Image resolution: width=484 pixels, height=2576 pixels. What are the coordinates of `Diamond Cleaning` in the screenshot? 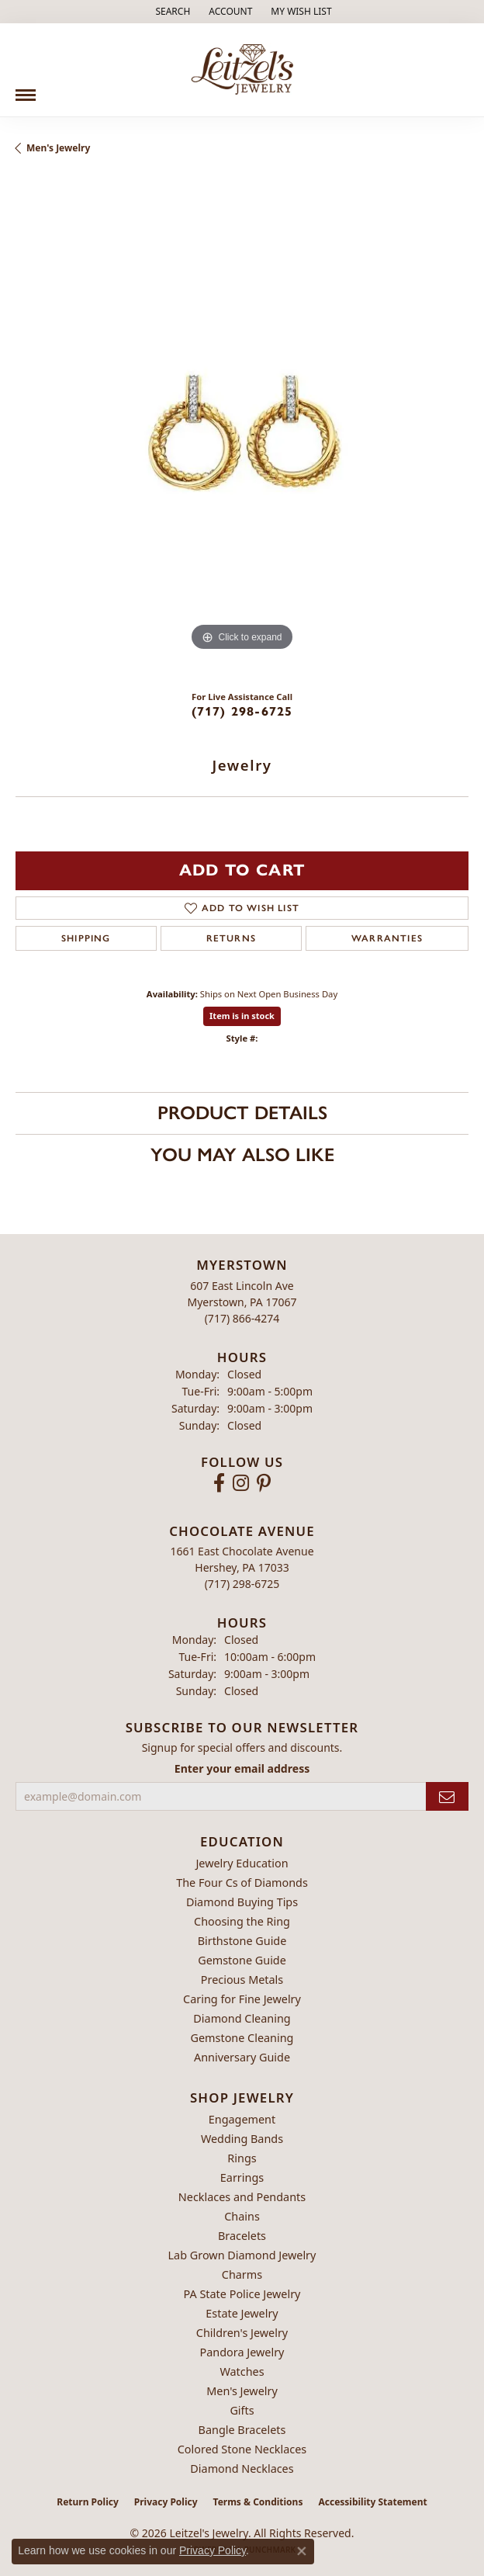 It's located at (241, 2018).